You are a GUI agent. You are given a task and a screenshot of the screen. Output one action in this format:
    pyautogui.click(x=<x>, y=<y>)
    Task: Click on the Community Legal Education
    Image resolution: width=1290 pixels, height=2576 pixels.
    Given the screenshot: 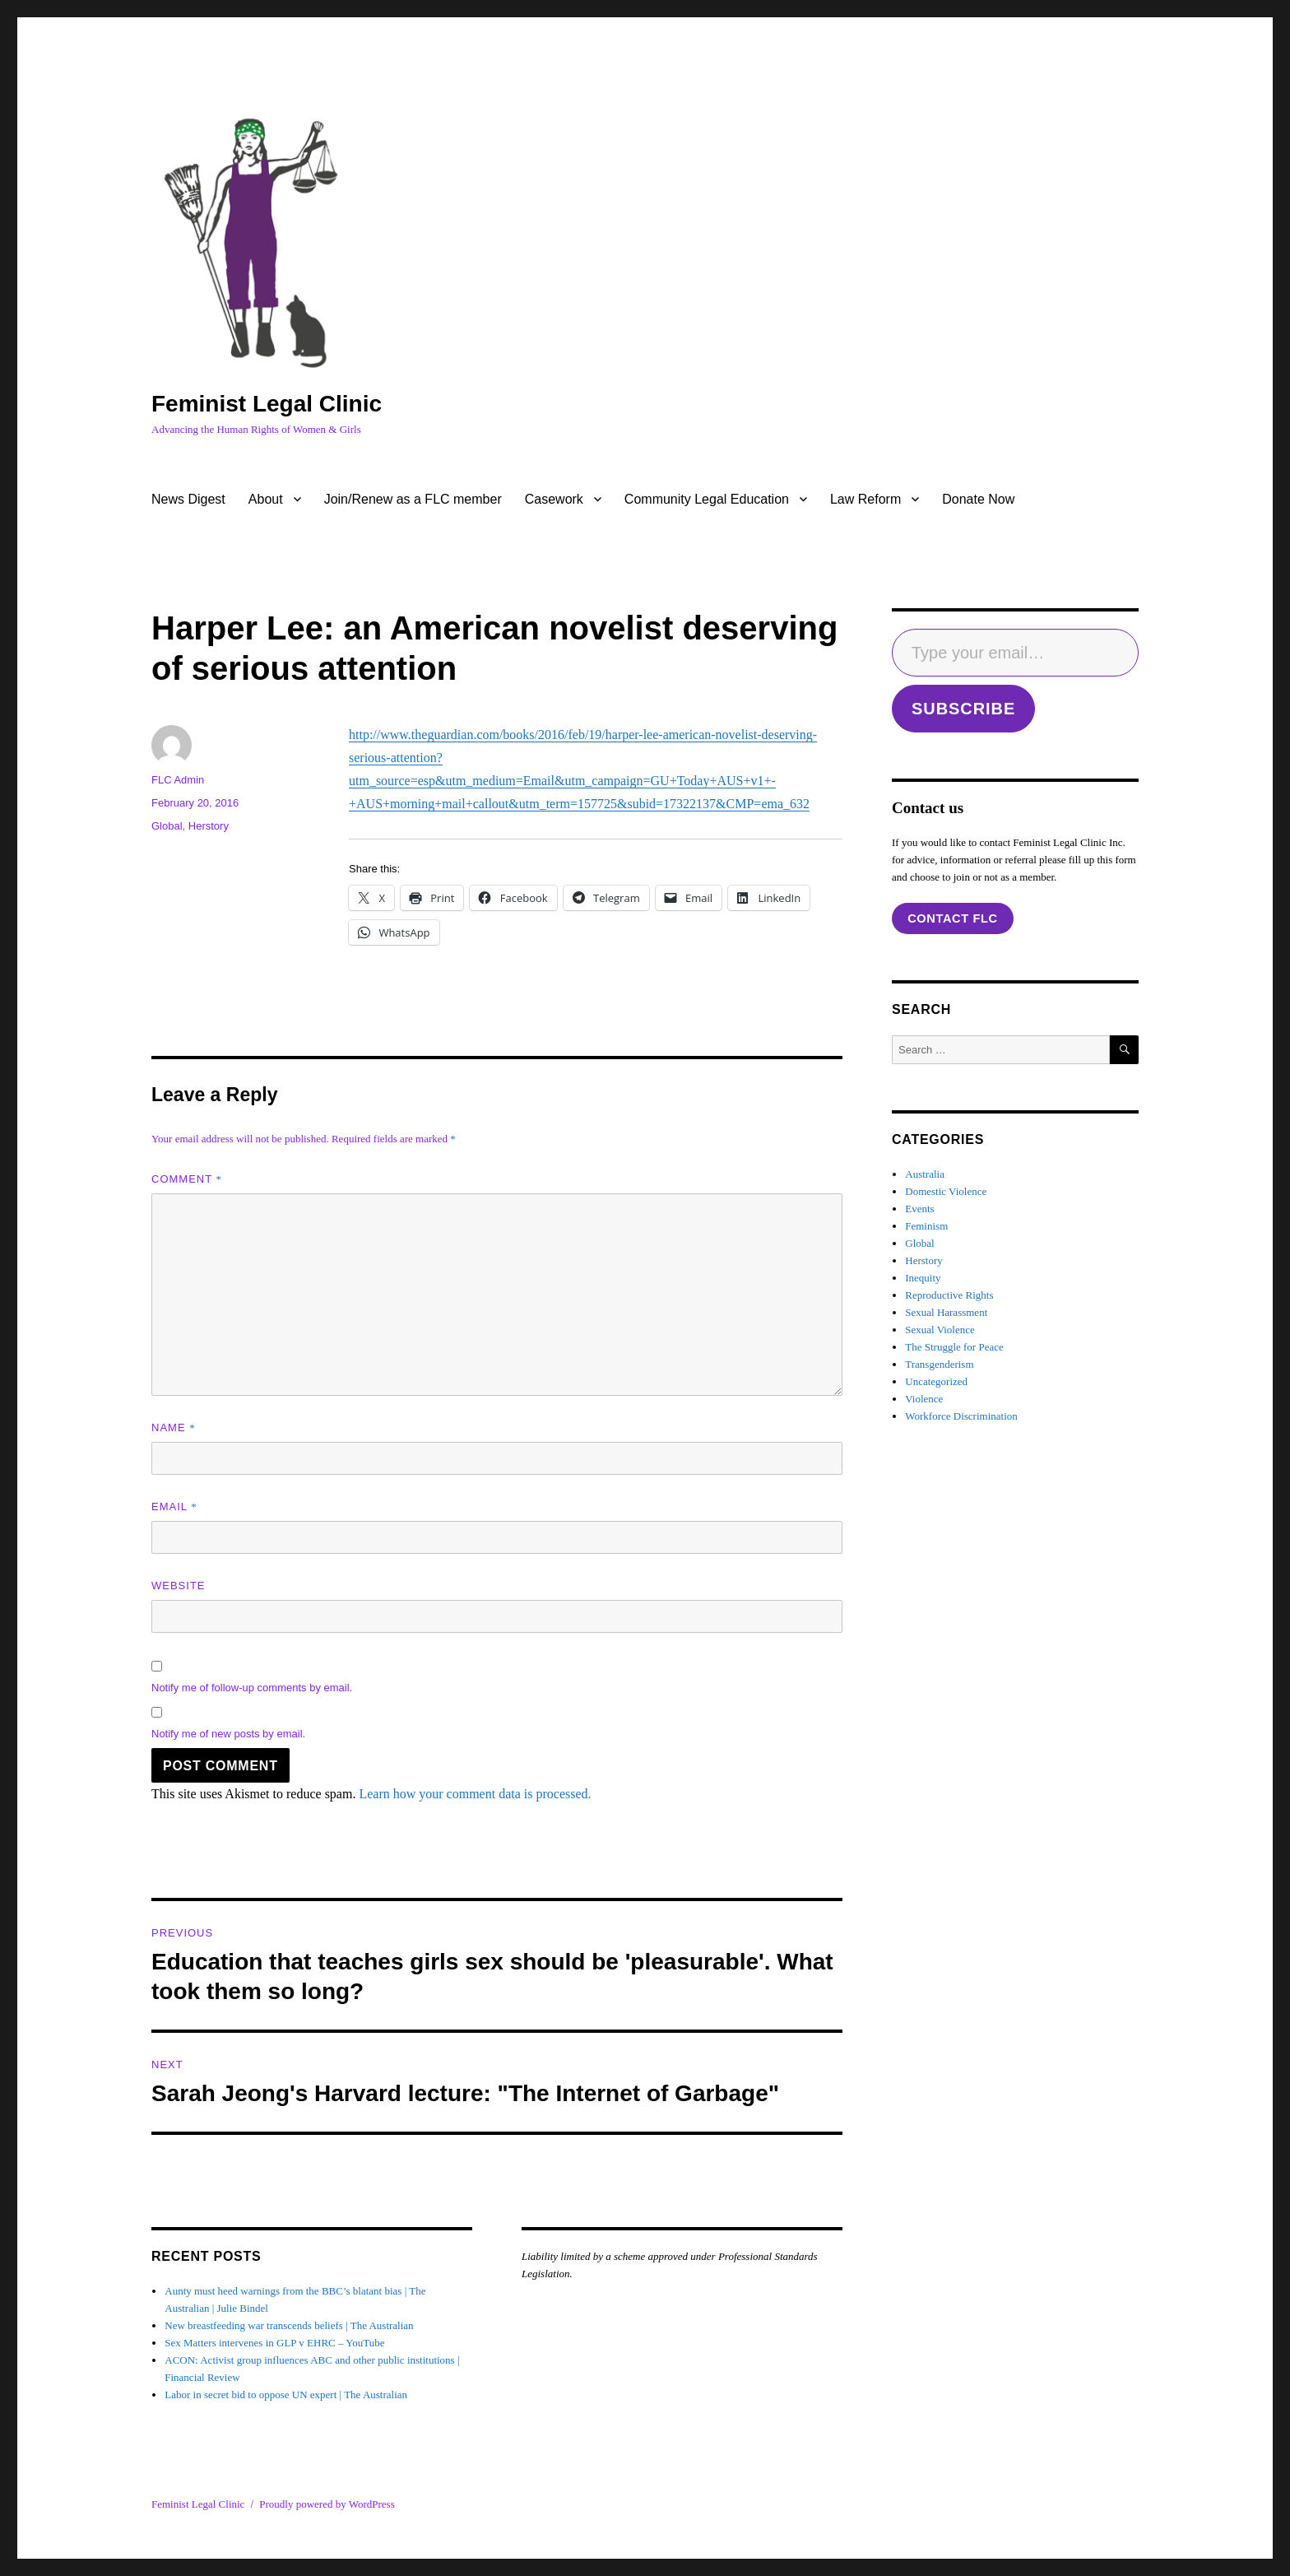 What is the action you would take?
    pyautogui.click(x=706, y=499)
    